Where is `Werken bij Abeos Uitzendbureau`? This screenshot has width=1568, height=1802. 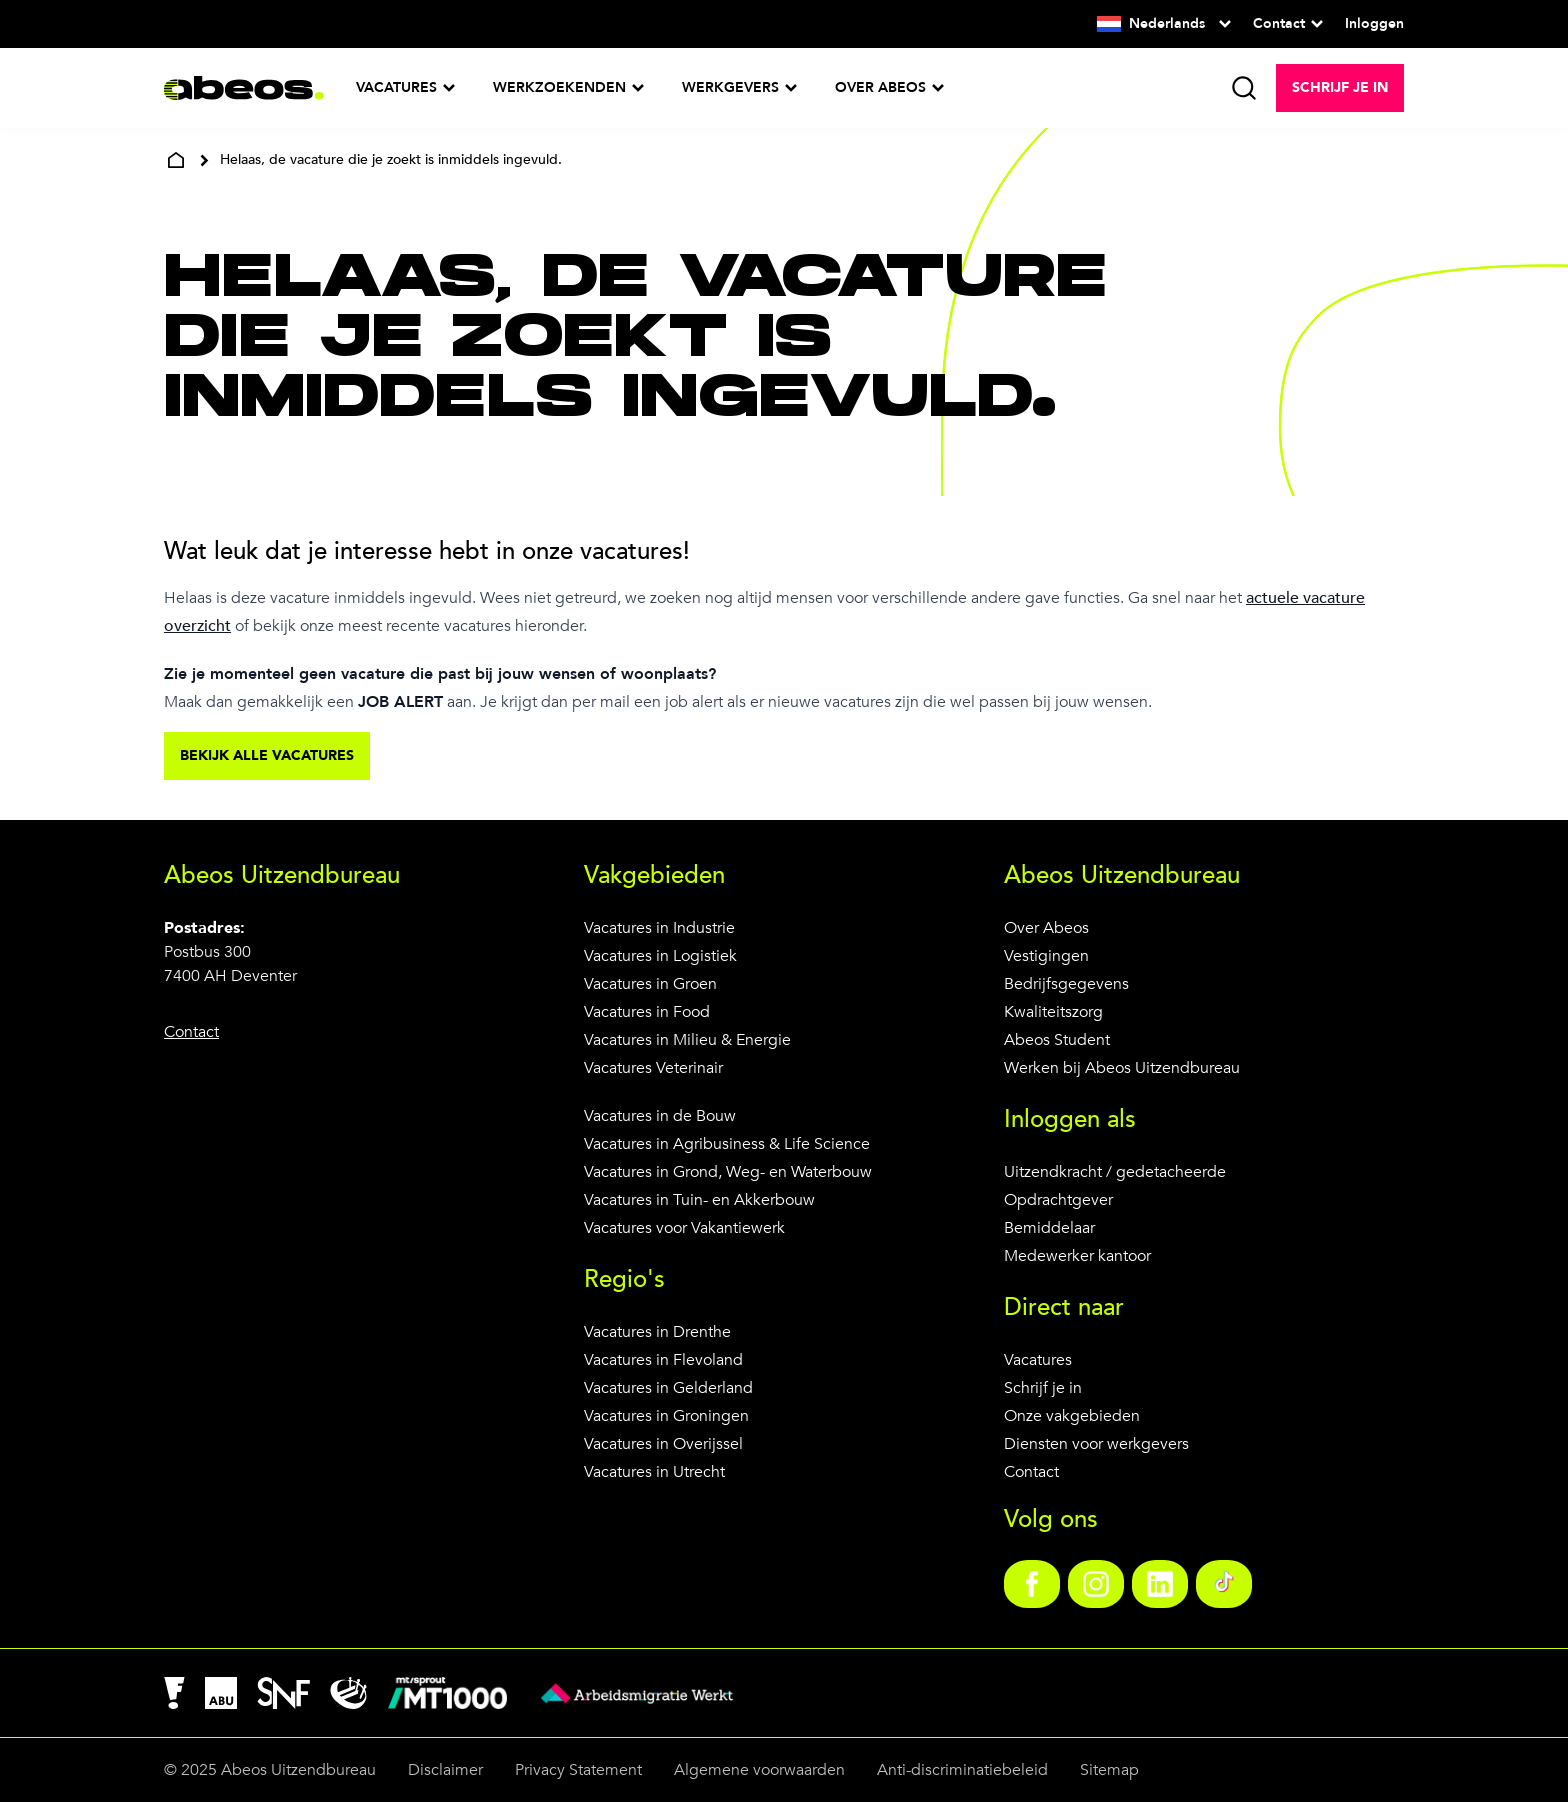
Werken bij Abeos Uitzendbureau is located at coordinates (1122, 1068).